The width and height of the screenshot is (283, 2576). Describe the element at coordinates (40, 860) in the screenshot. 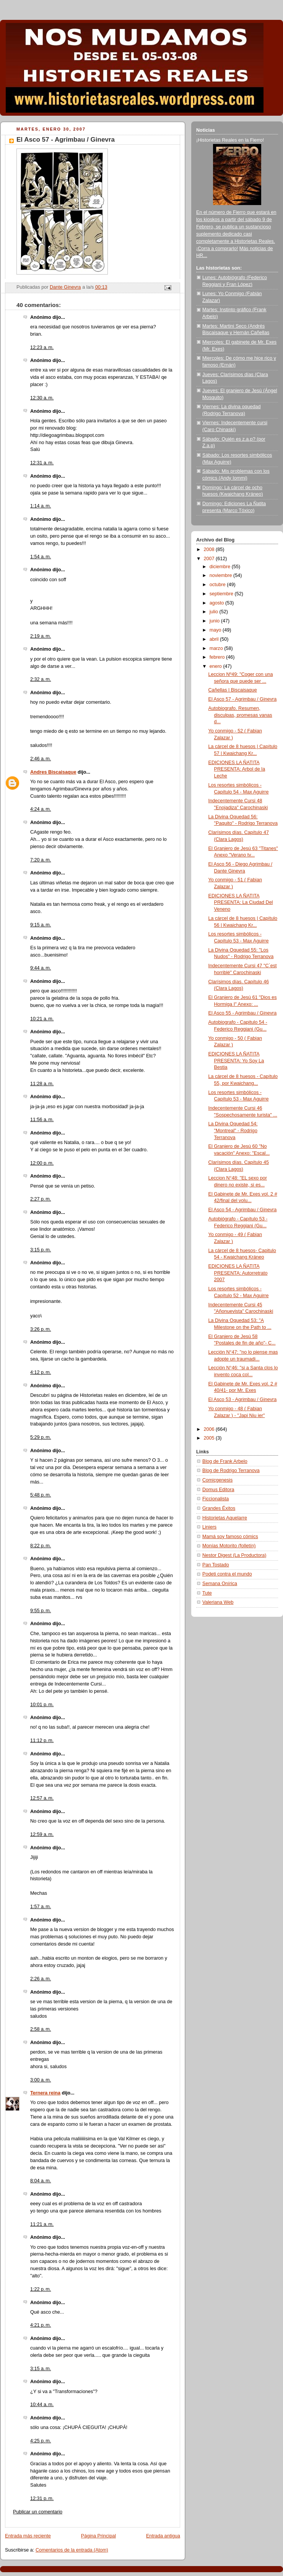

I see `7:20 a. m.` at that location.